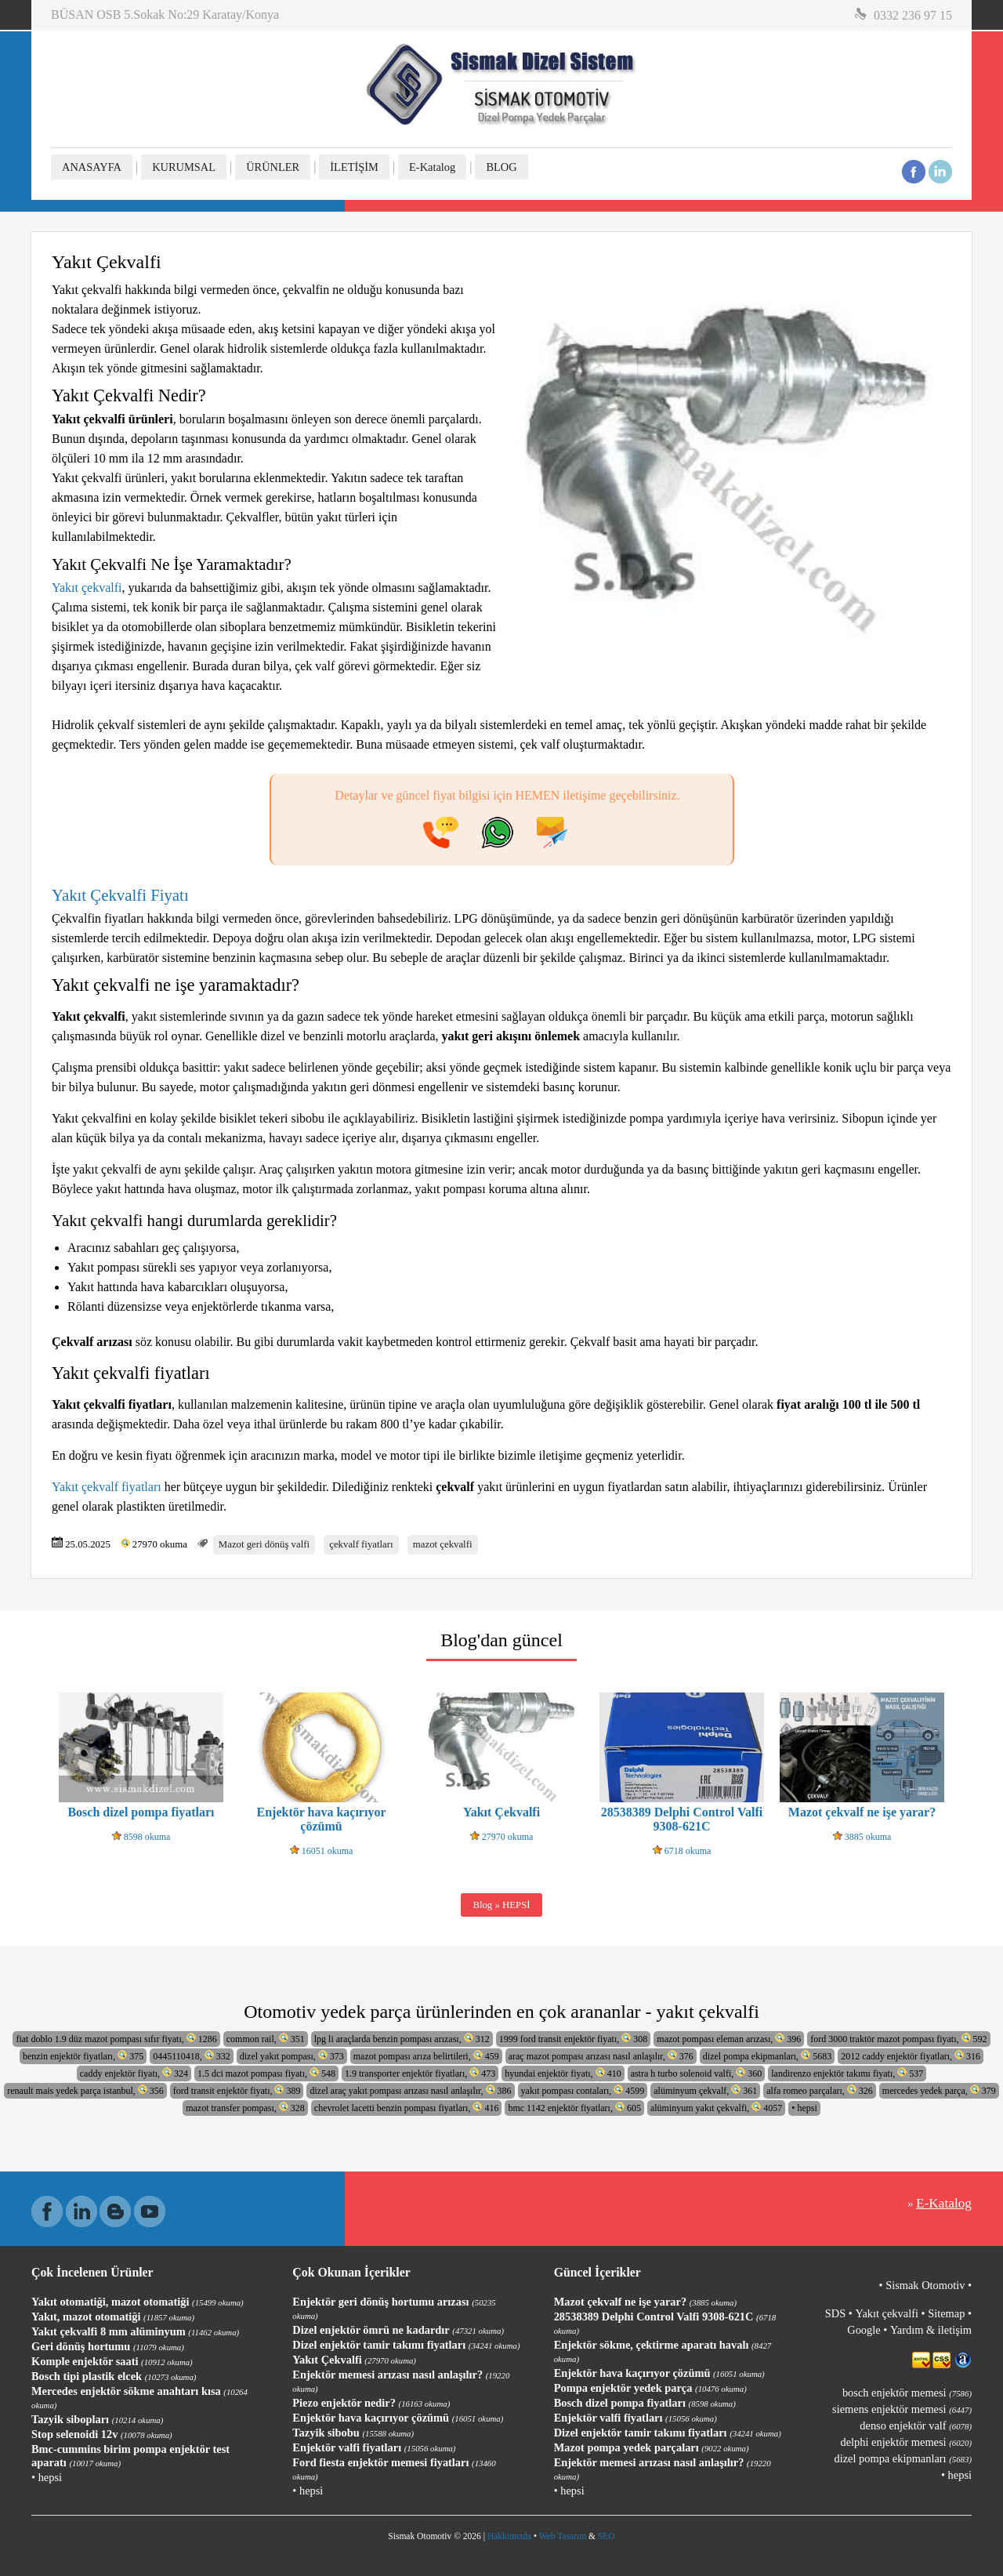 Image resolution: width=1003 pixels, height=2576 pixels. I want to click on chevrolet lacetti benzin pompası fiyatları, 416, so click(406, 2107).